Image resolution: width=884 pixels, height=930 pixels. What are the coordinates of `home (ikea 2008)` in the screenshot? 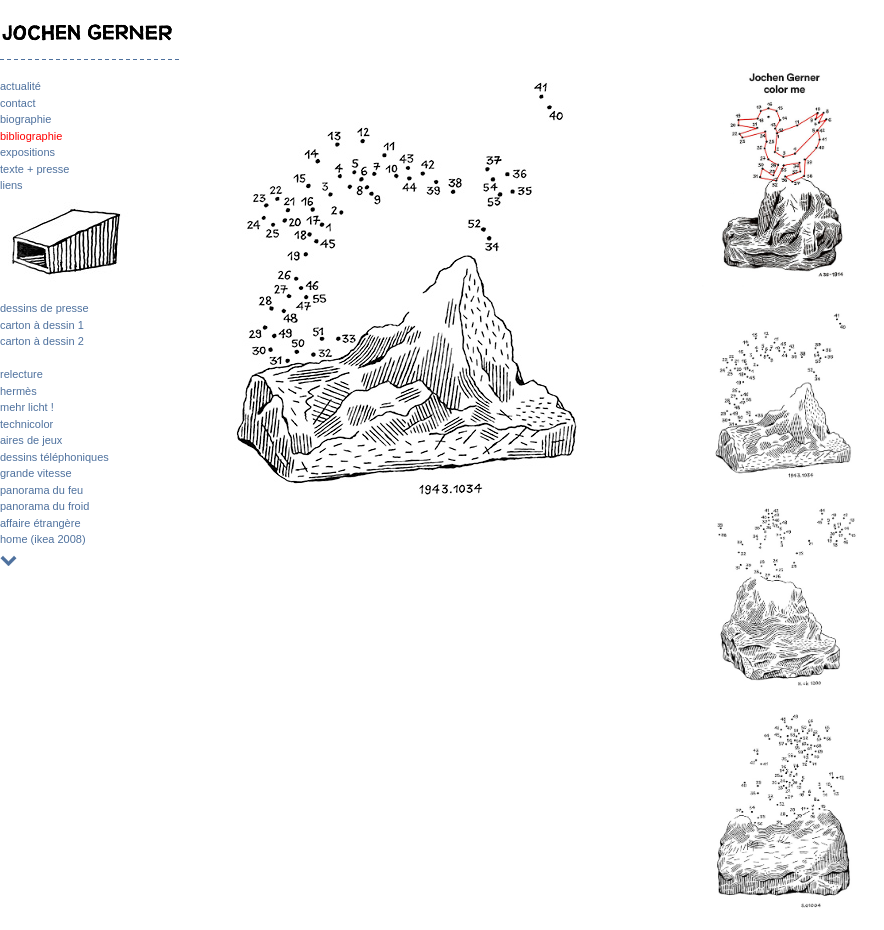 It's located at (43, 539).